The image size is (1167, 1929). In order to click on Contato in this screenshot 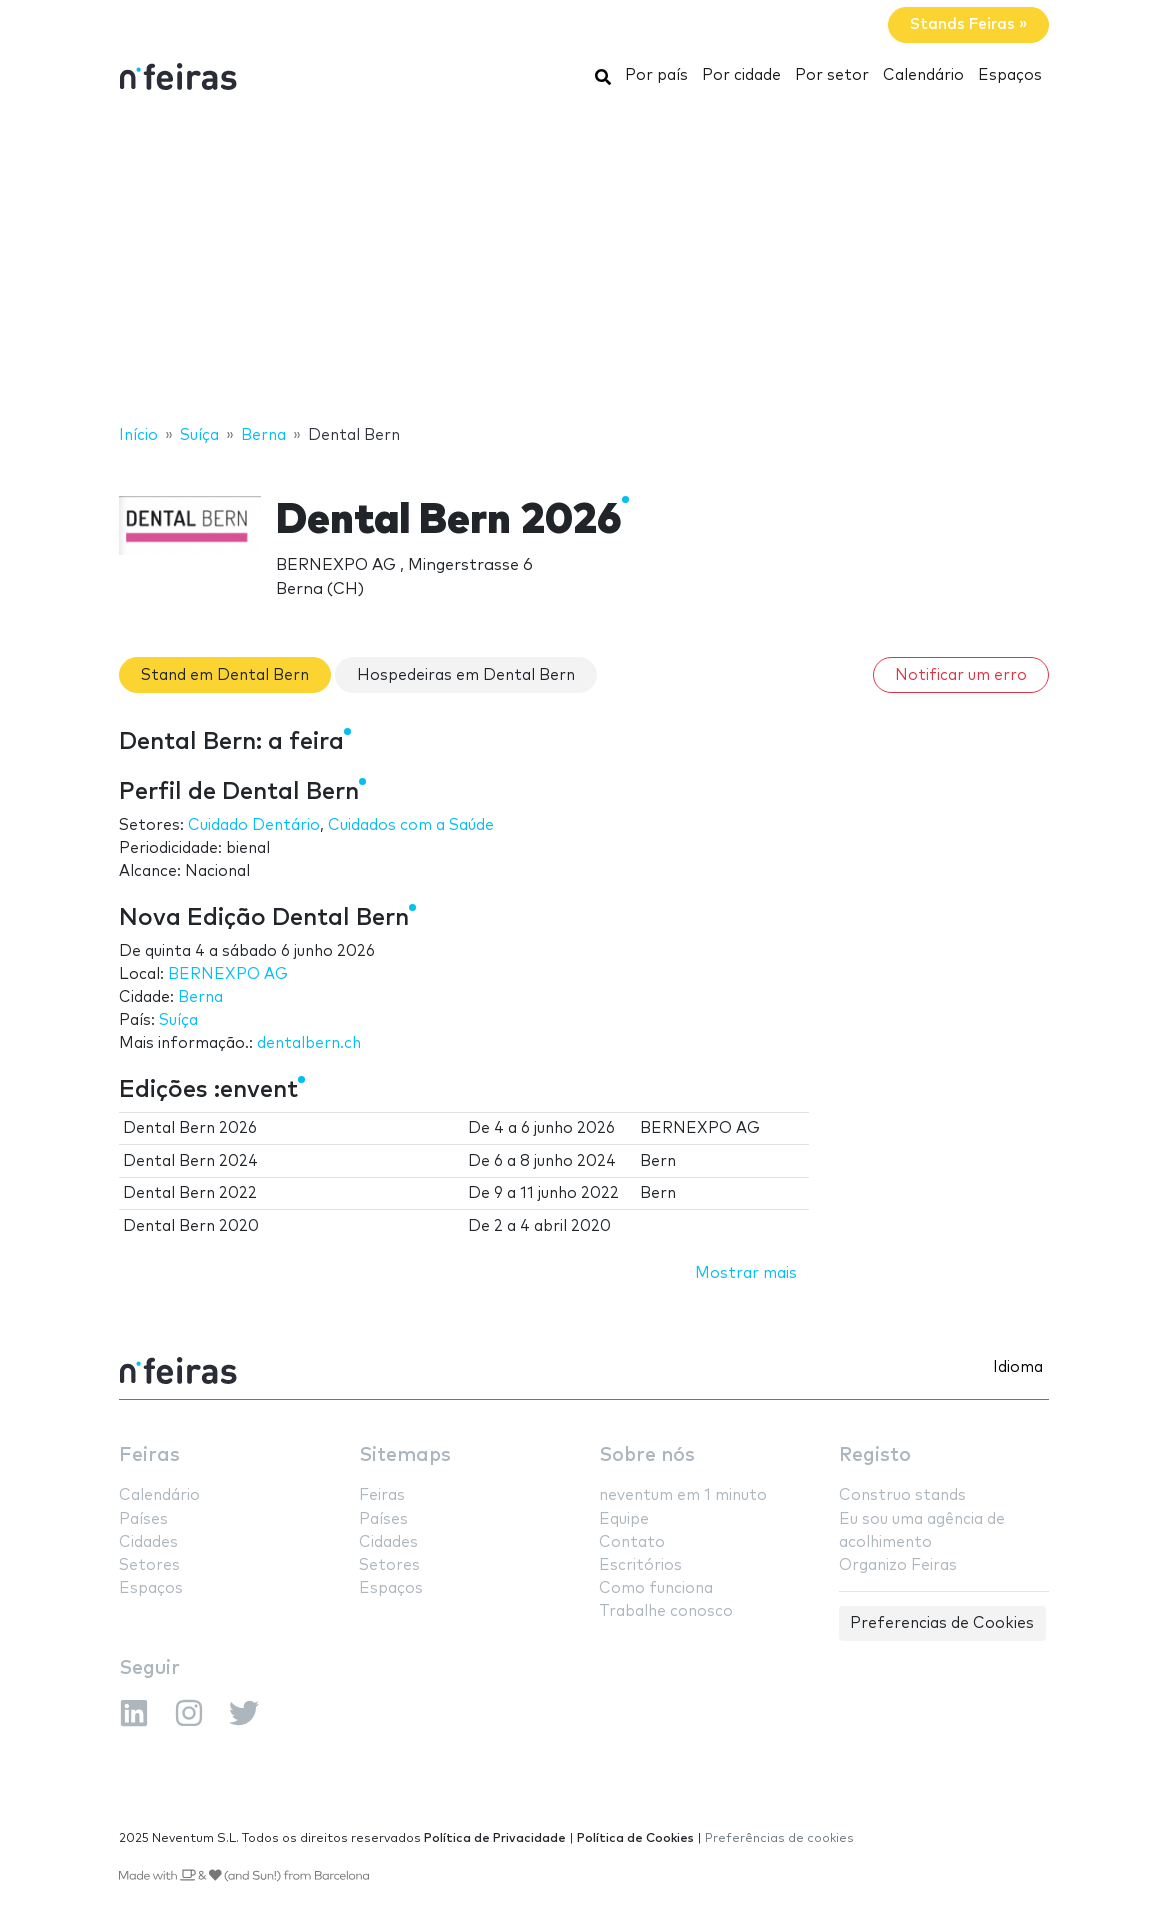, I will do `click(632, 1542)`.